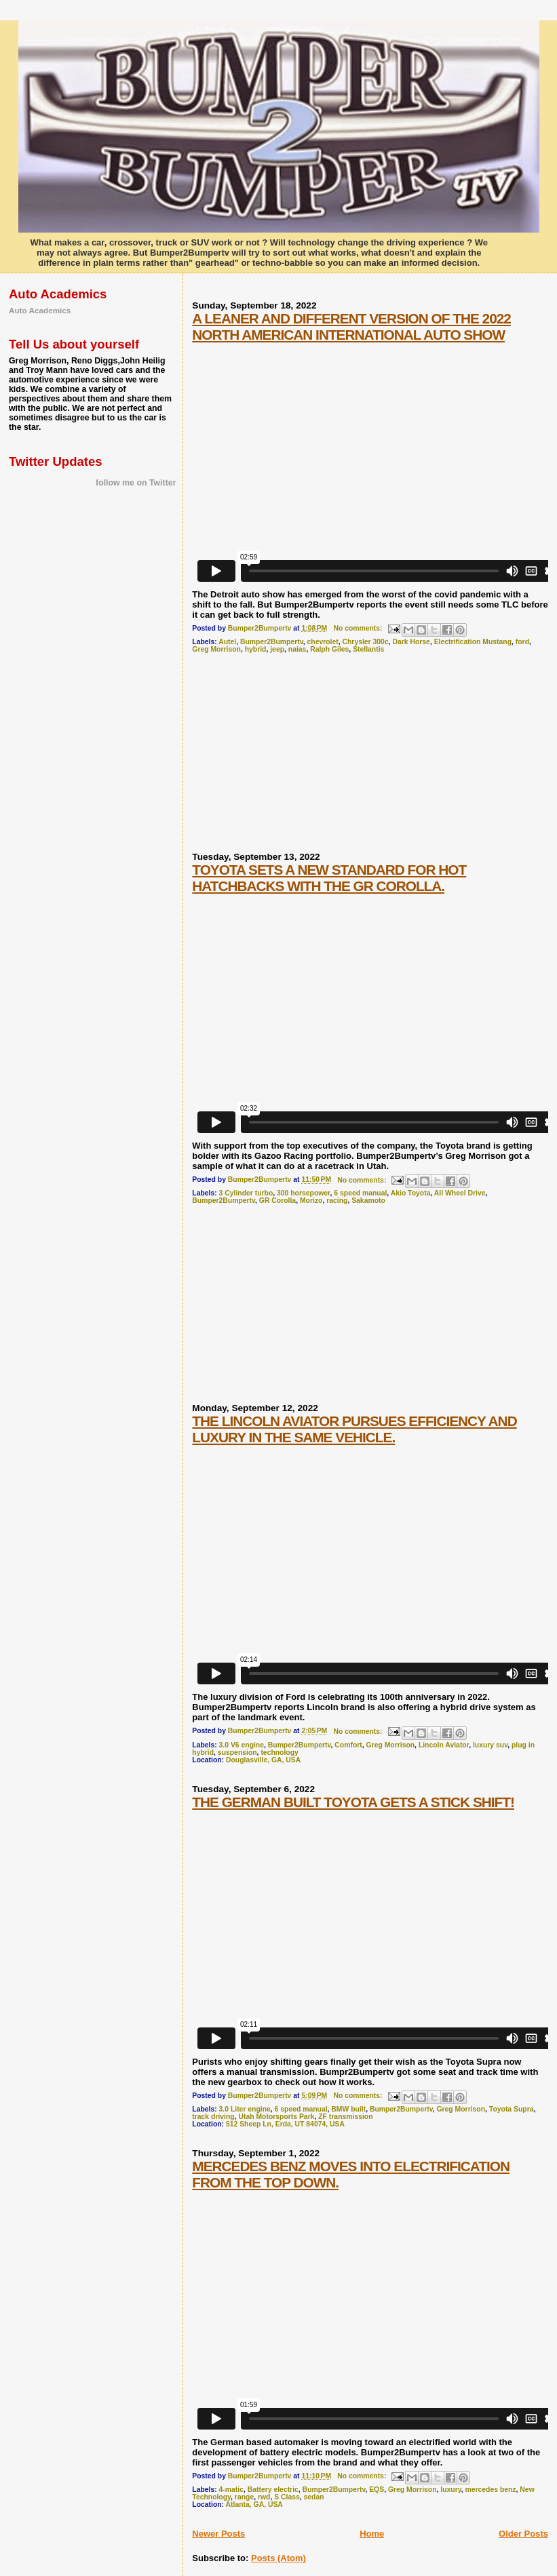 The image size is (557, 2576). I want to click on Posts (Atom), so click(278, 2558).